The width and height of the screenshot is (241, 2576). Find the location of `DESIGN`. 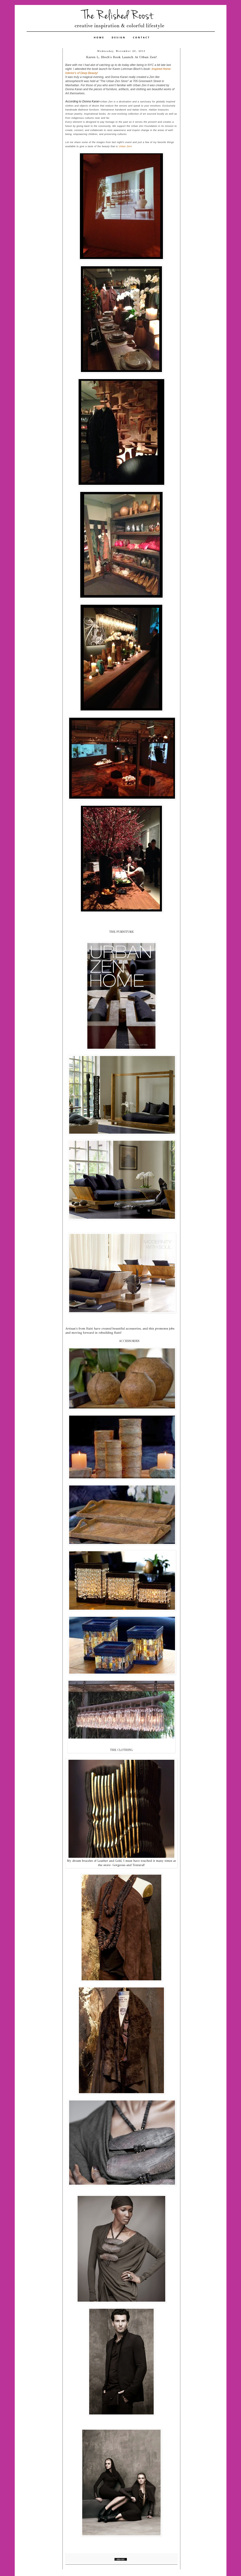

DESIGN is located at coordinates (119, 37).